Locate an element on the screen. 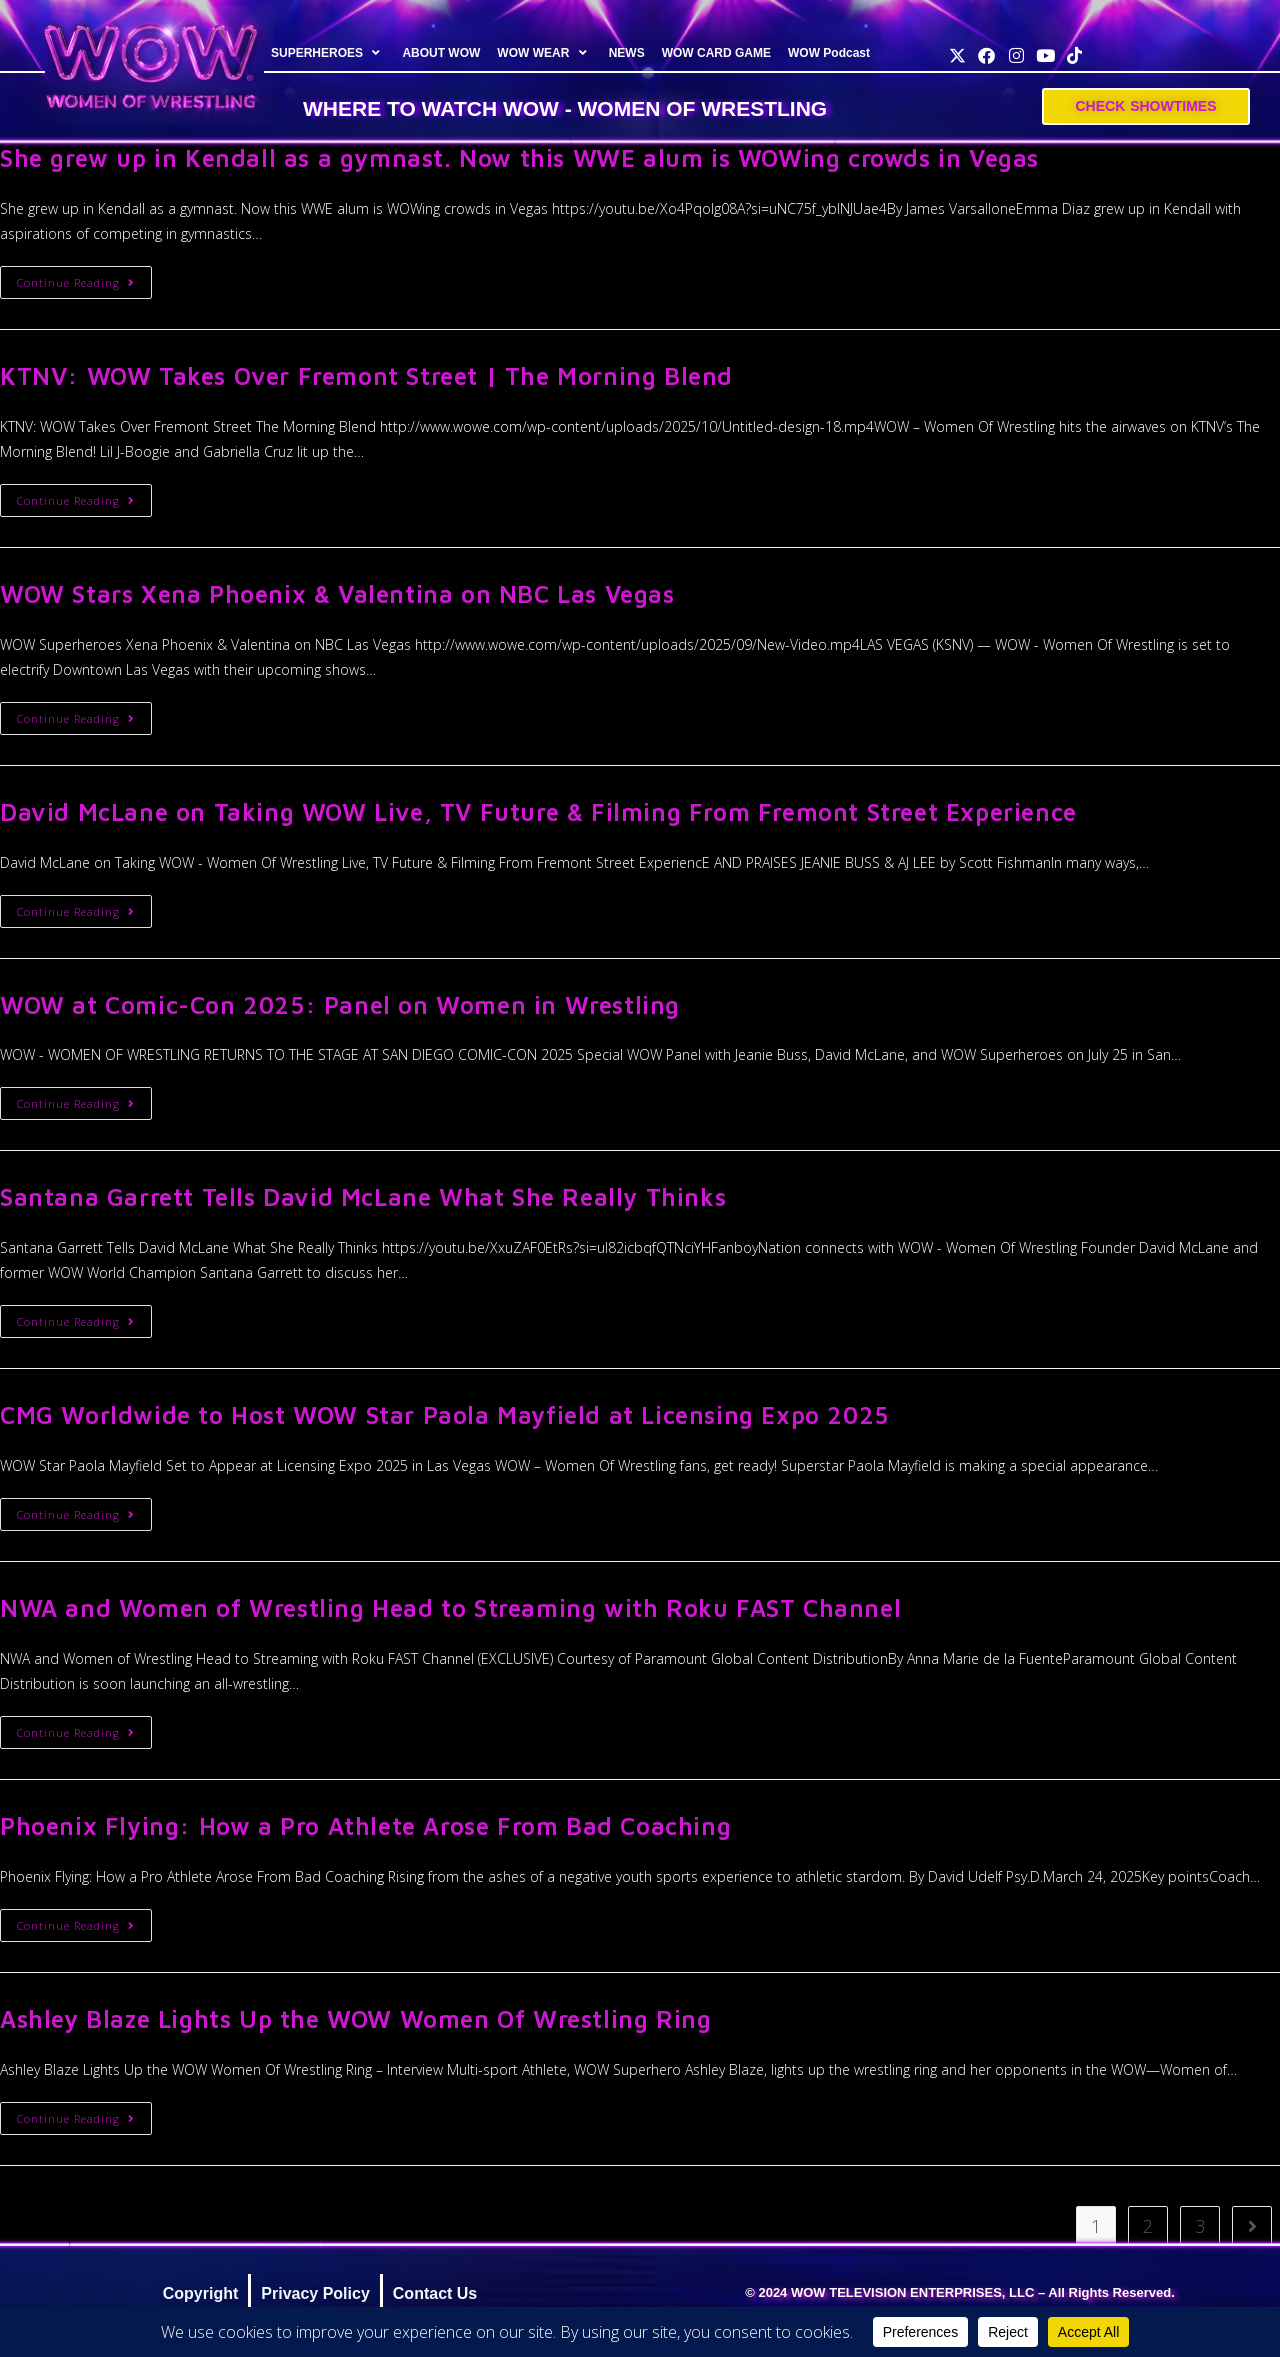 This screenshot has height=2357, width=1280. NEWS is located at coordinates (626, 53).